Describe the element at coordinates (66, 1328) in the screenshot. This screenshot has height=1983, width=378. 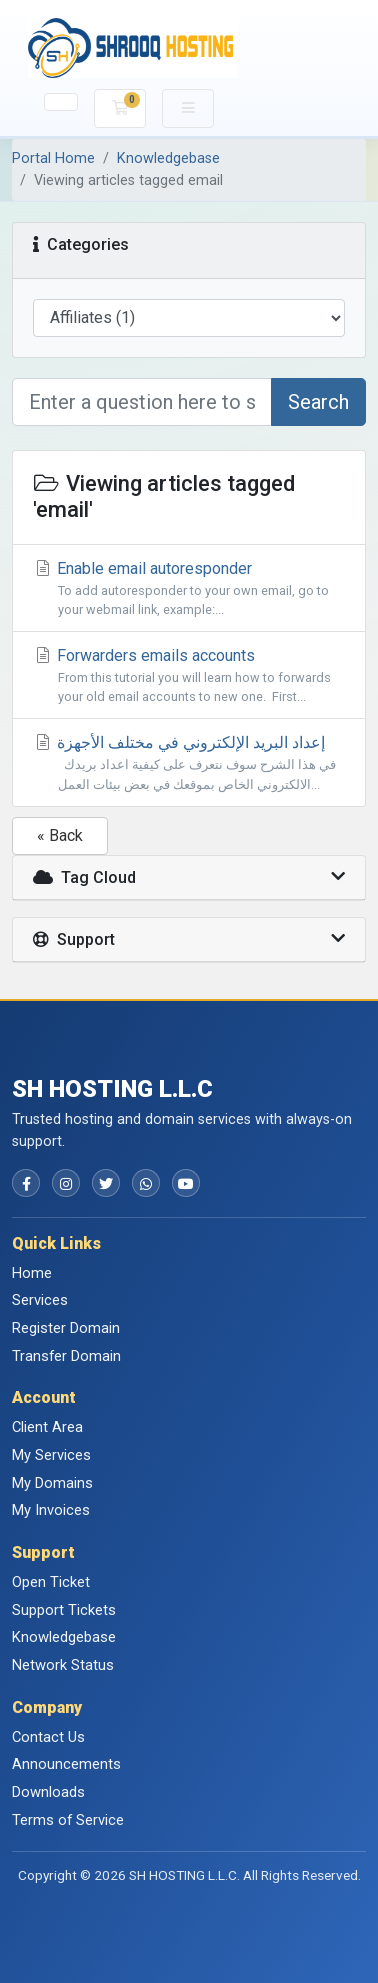
I see `Register Domain` at that location.